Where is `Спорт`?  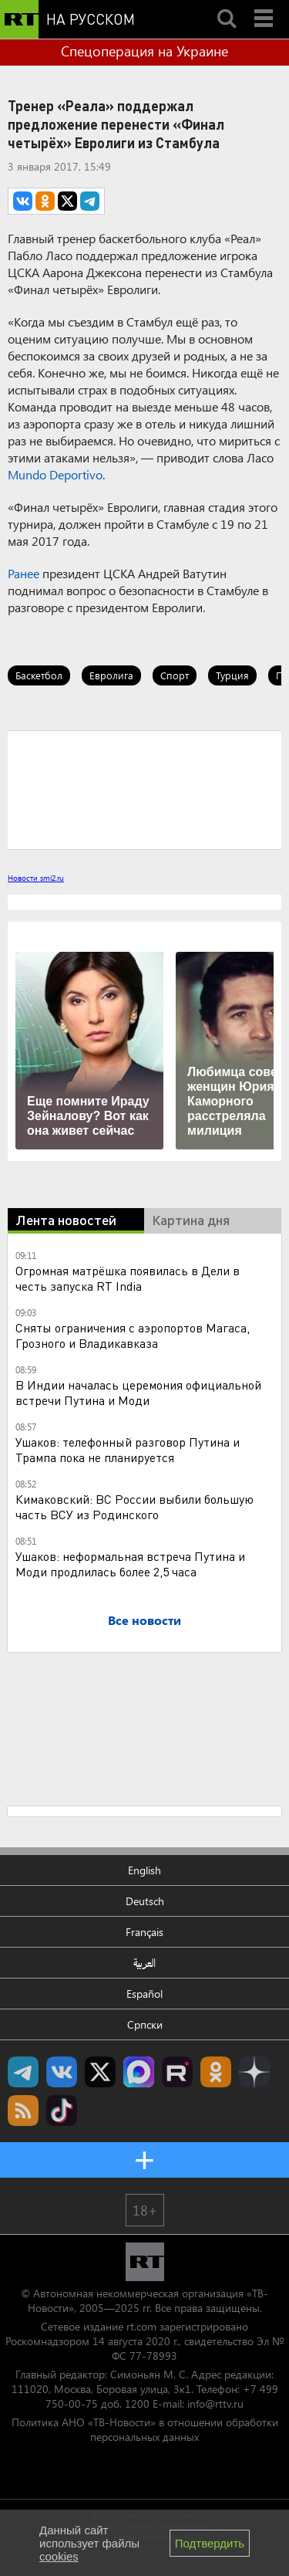
Спорт is located at coordinates (174, 675).